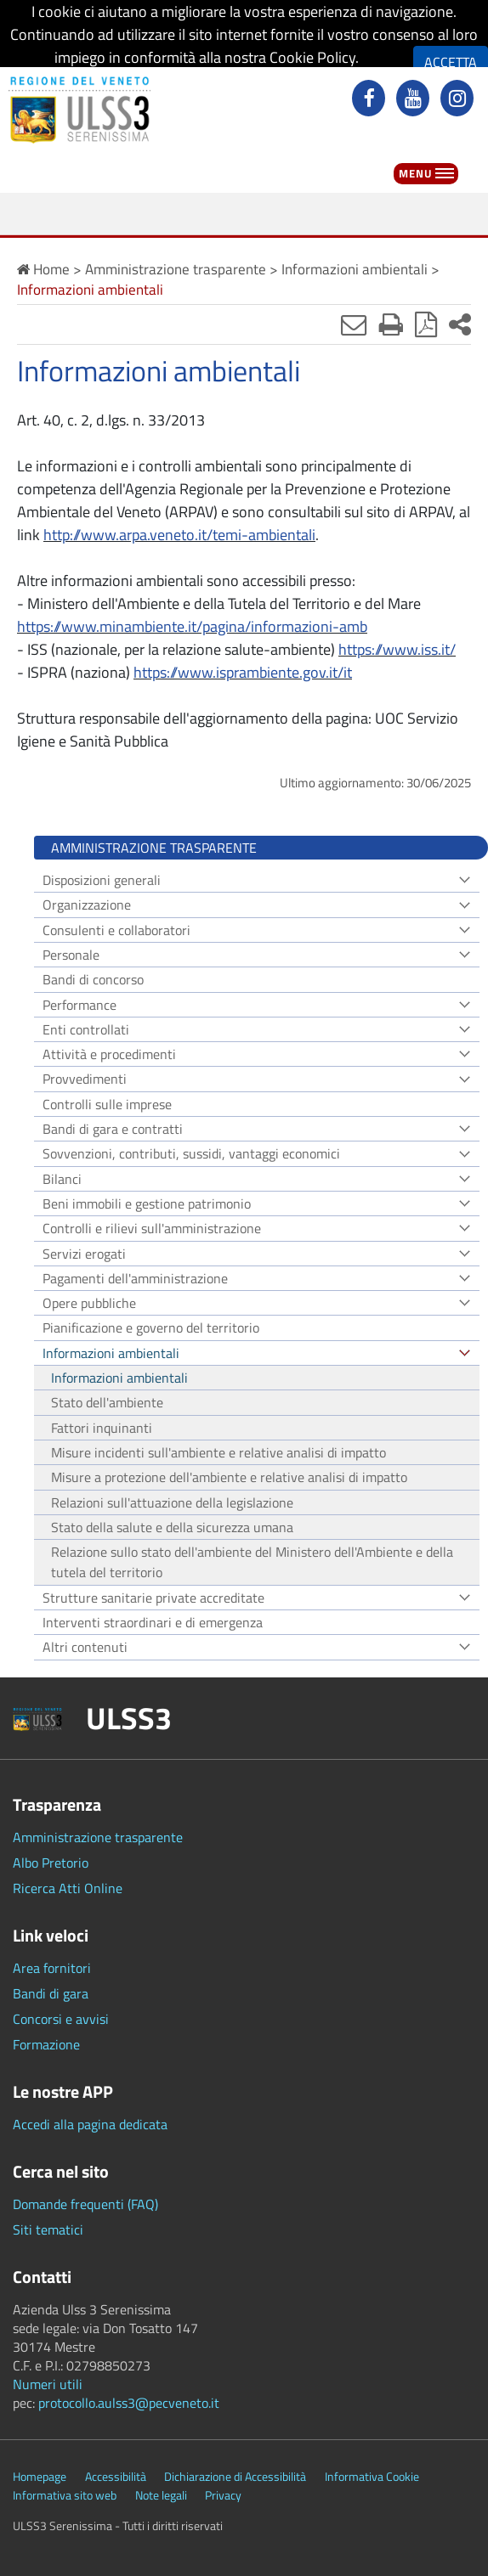 The height and width of the screenshot is (2576, 488). What do you see at coordinates (46, 2044) in the screenshot?
I see `Formazione` at bounding box center [46, 2044].